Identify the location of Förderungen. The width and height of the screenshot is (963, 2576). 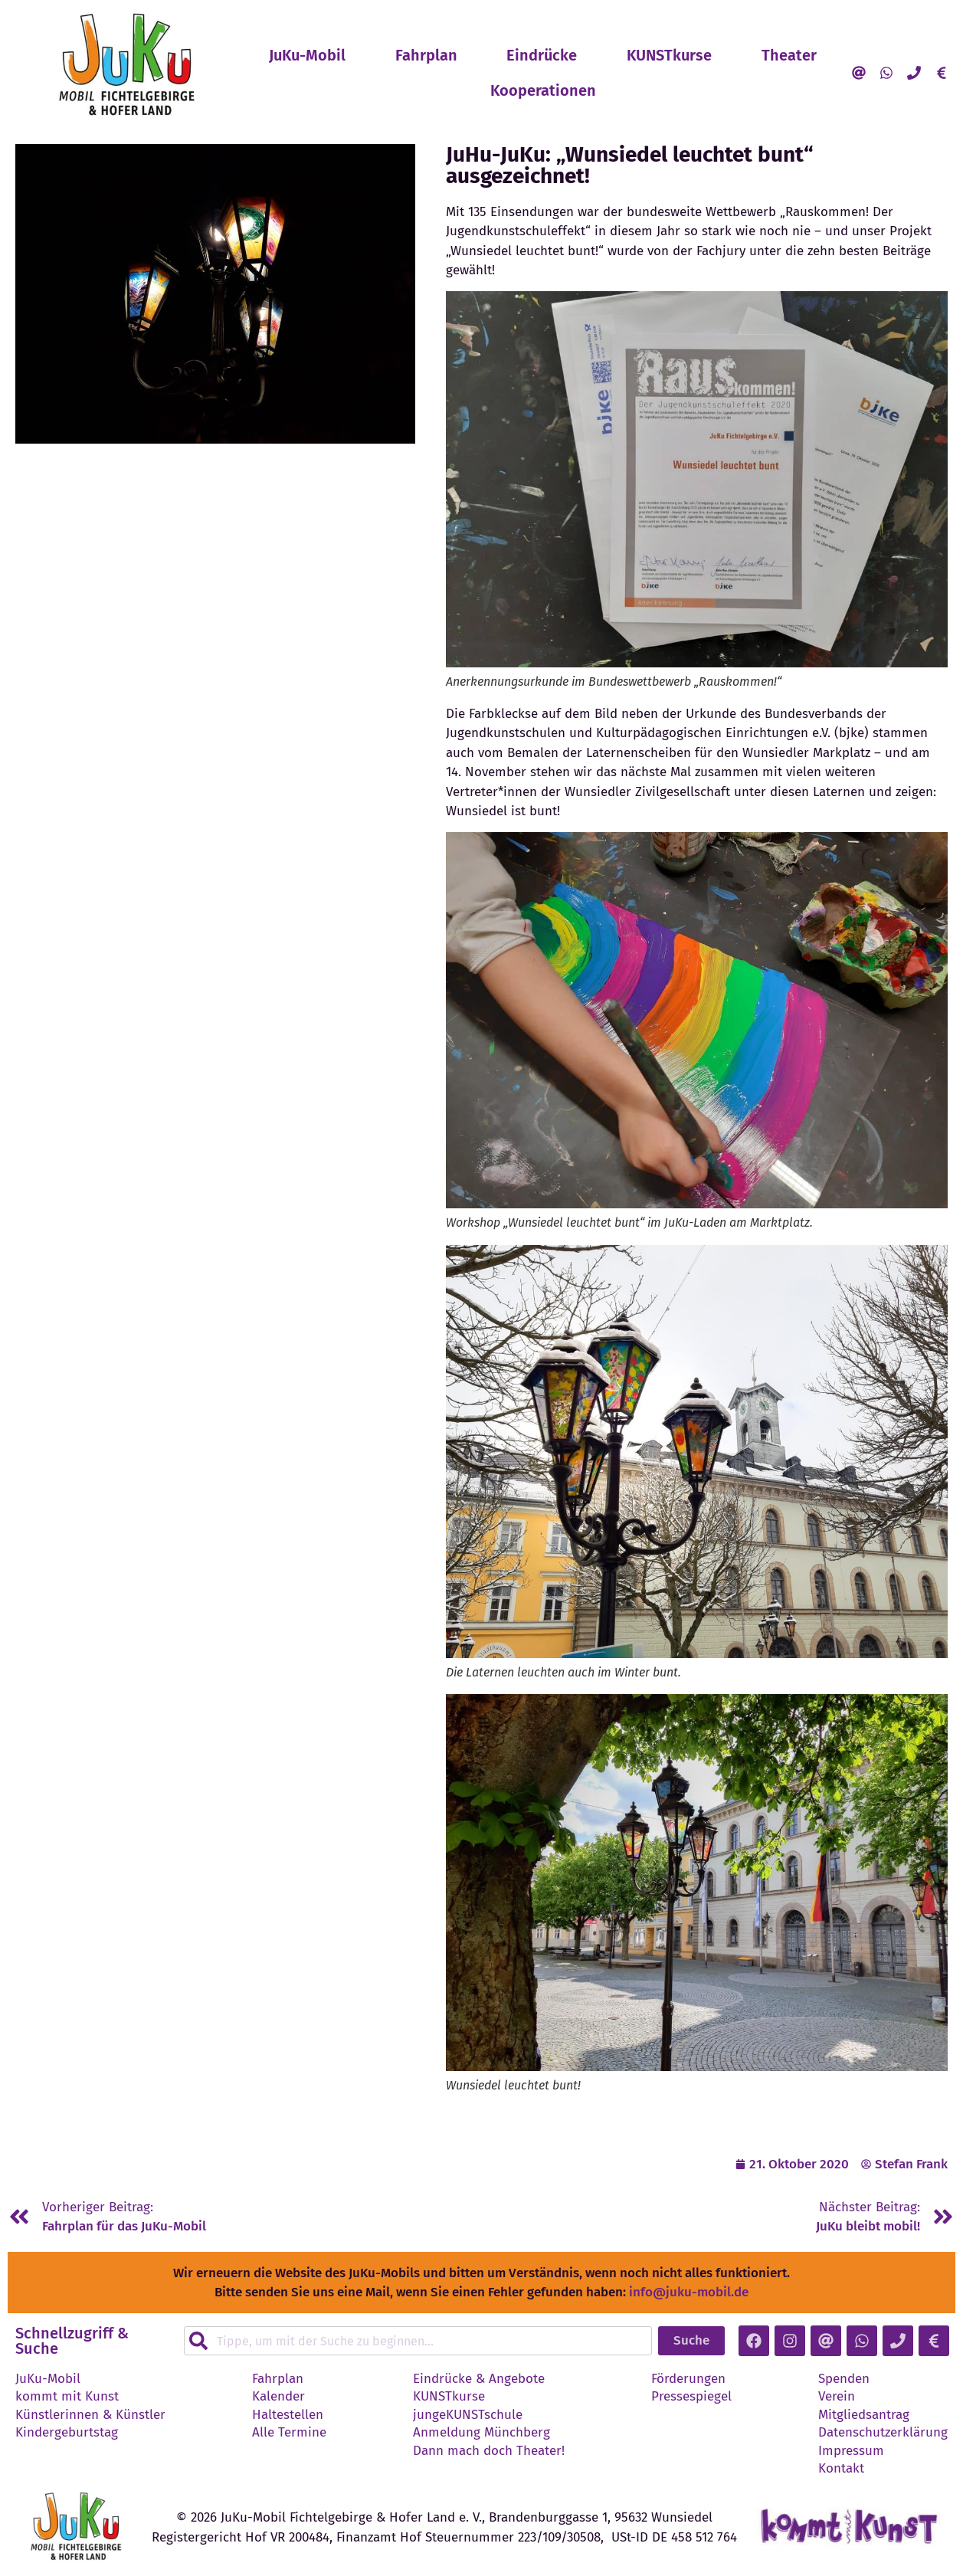
(688, 2379).